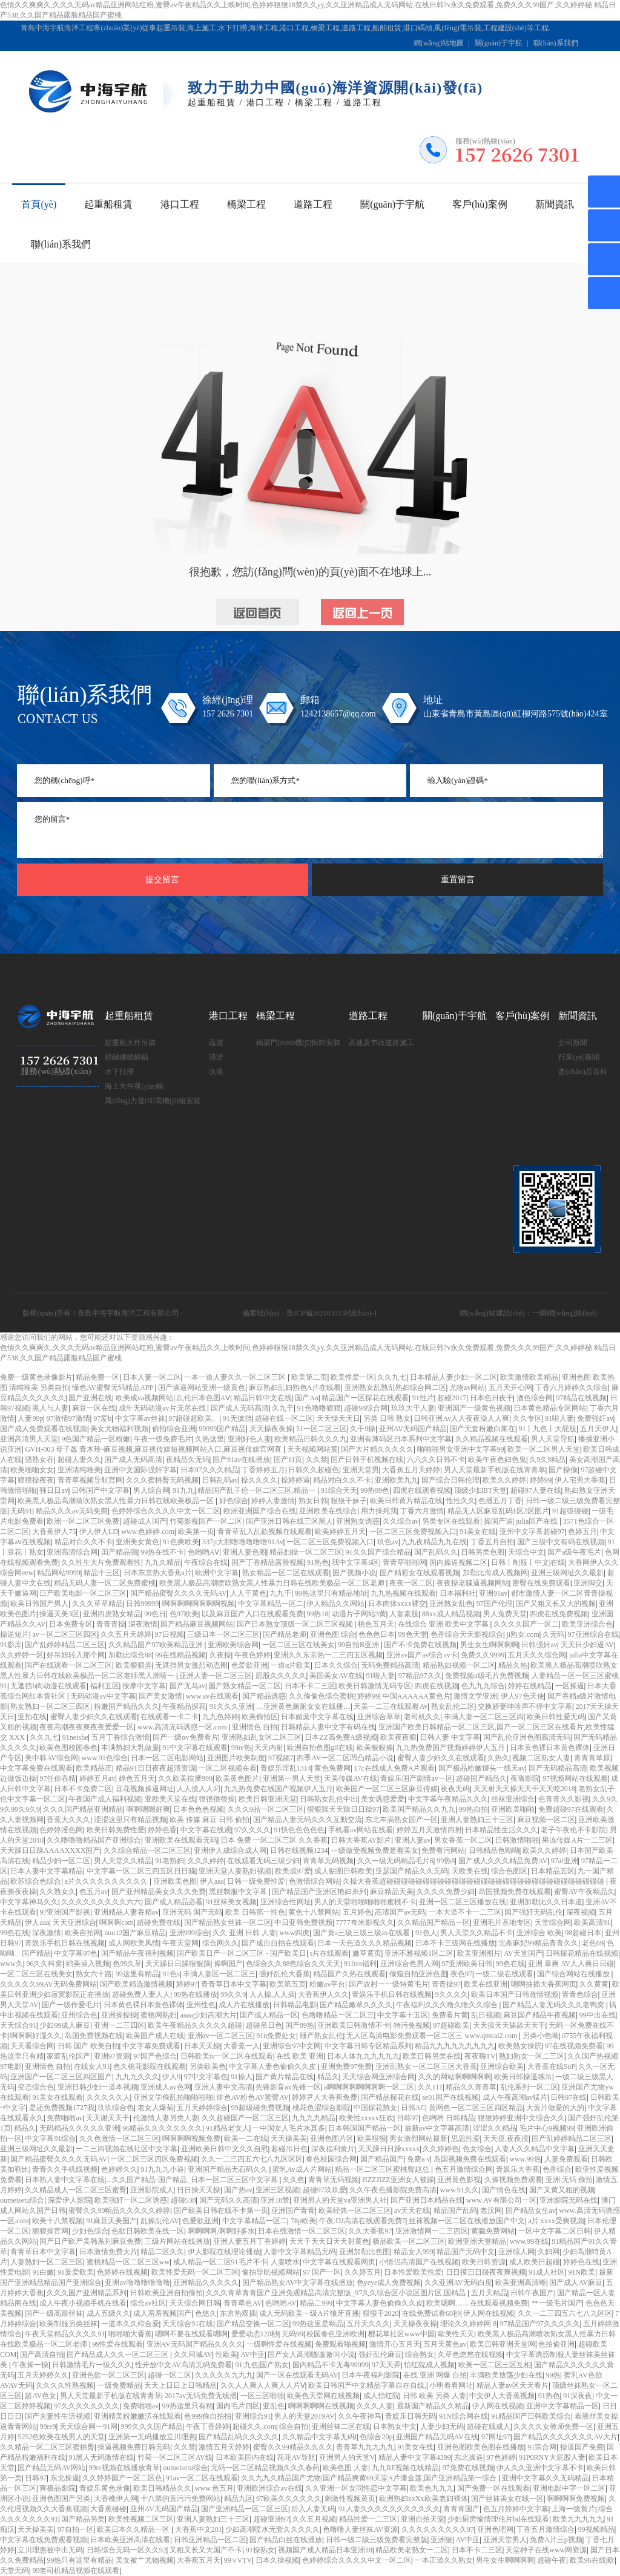 The width and height of the screenshot is (620, 2576). I want to click on 亚洲清纯唯美, so click(79, 1470).